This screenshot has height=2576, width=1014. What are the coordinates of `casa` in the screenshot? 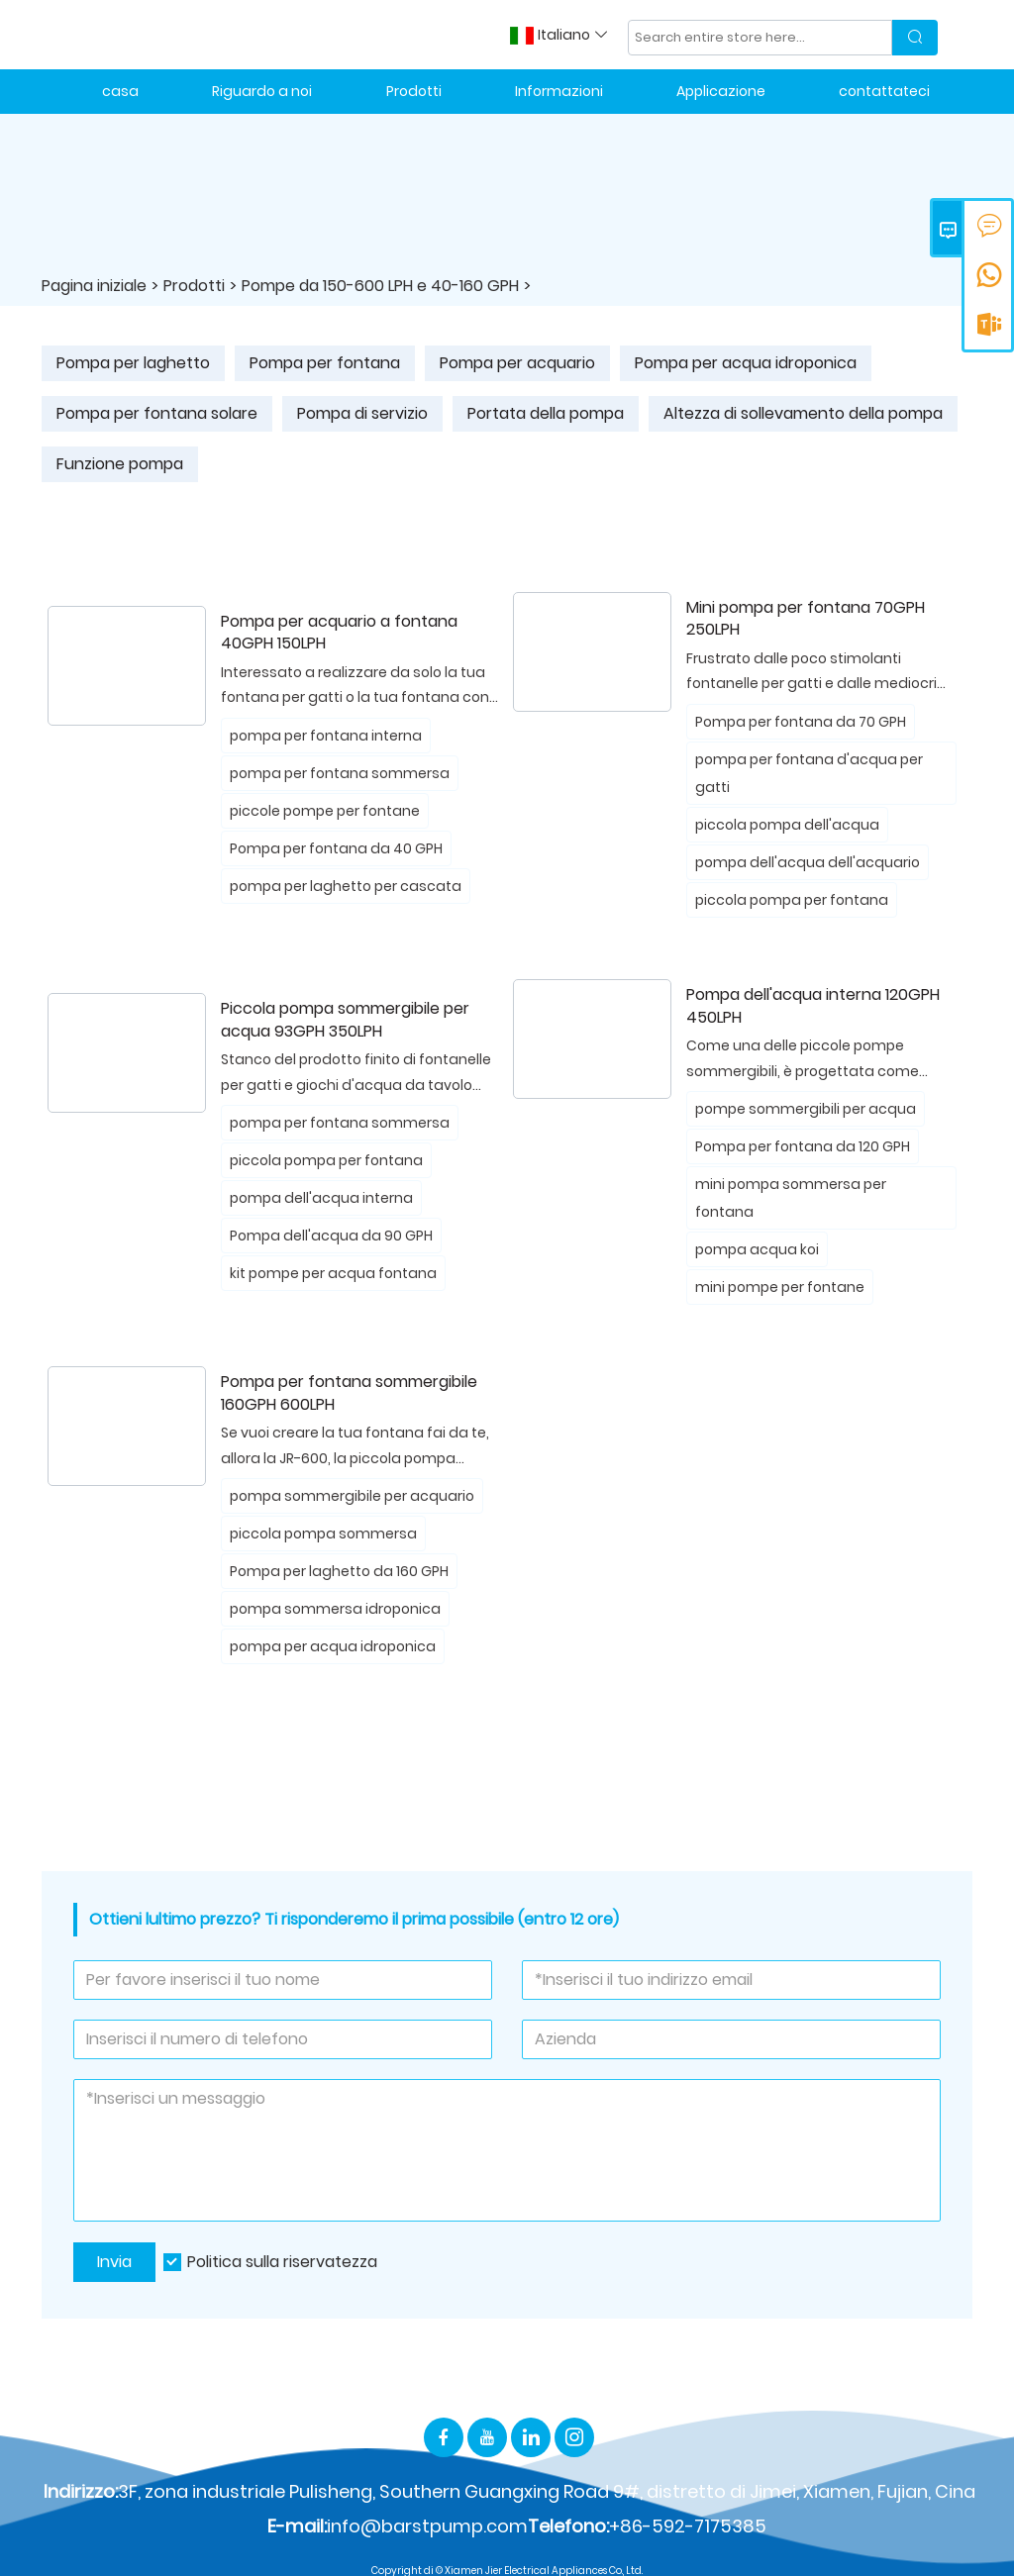 It's located at (120, 91).